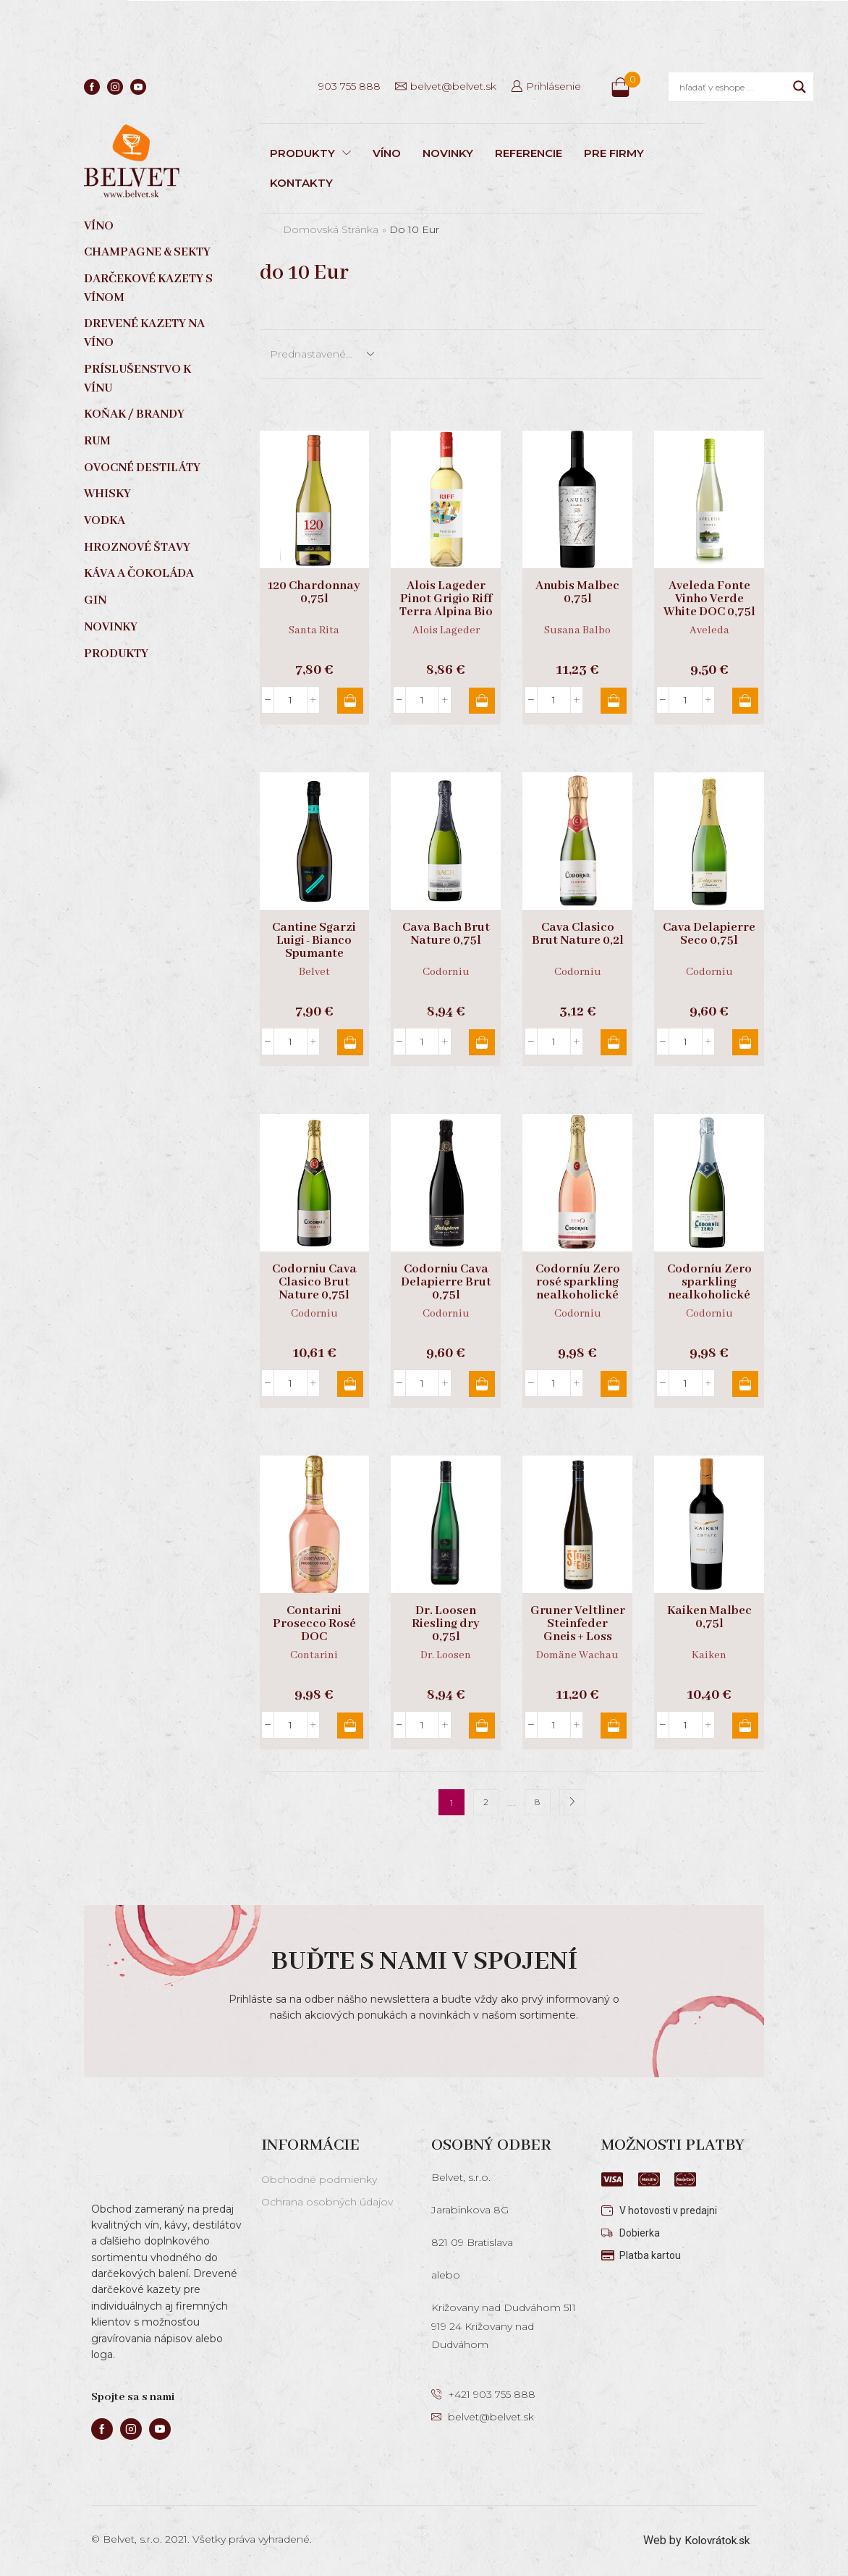  Describe the element at coordinates (104, 520) in the screenshot. I see `Vodka` at that location.